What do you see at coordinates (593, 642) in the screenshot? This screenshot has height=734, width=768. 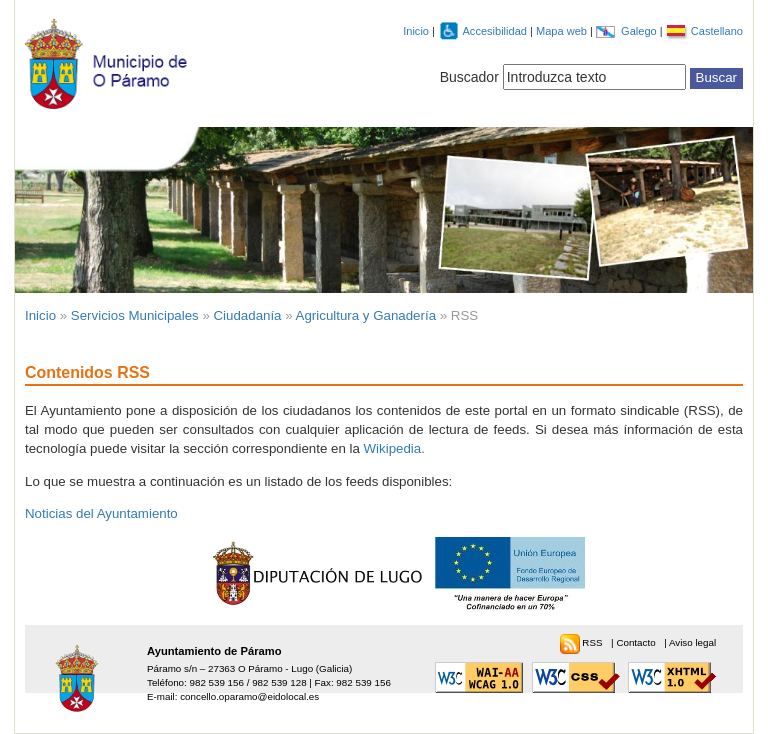 I see `RSS` at bounding box center [593, 642].